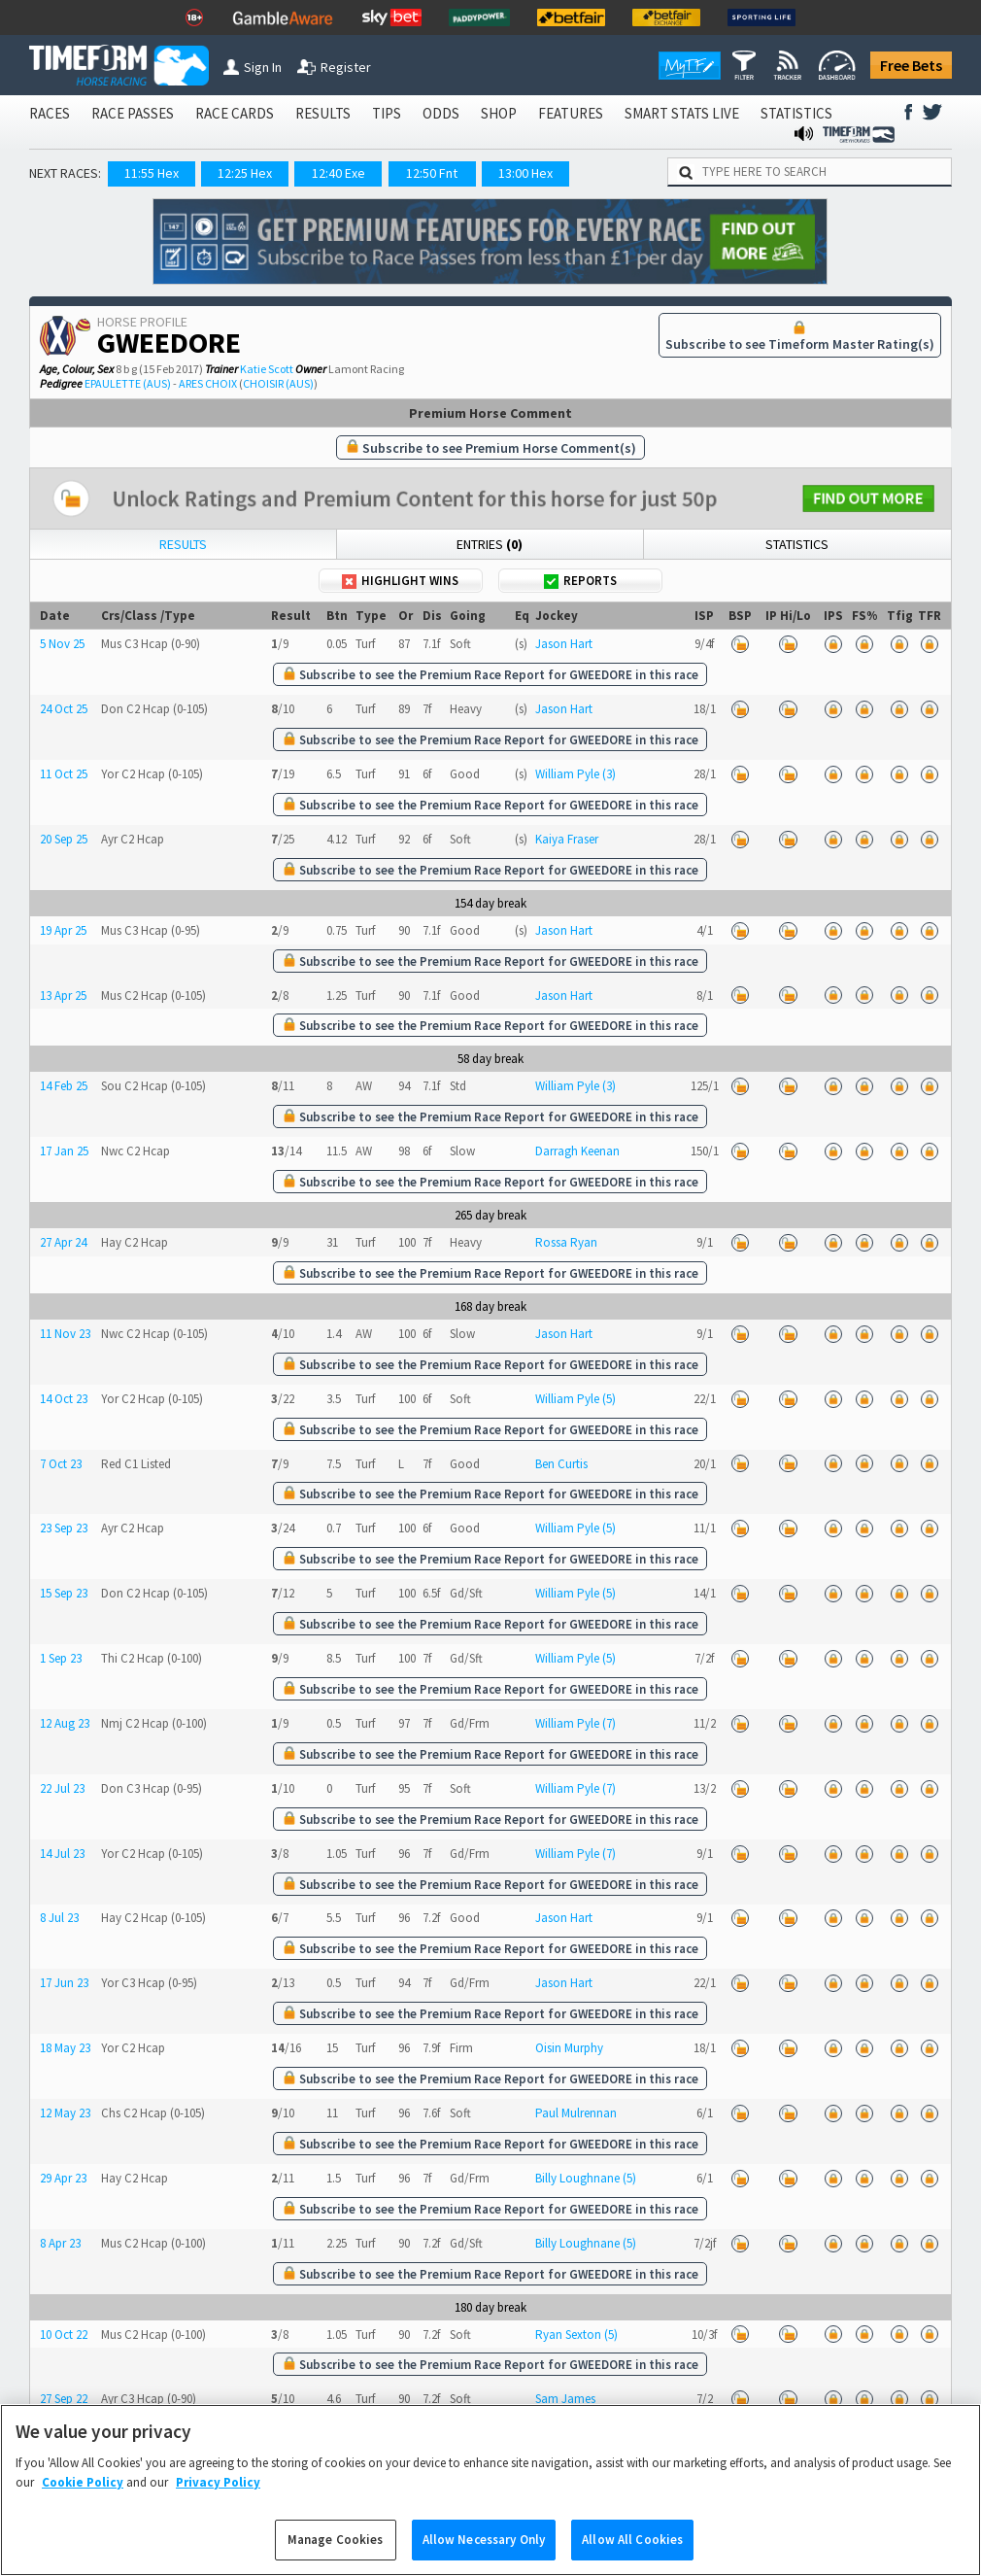  What do you see at coordinates (63, 995) in the screenshot?
I see `13 Apr 25` at bounding box center [63, 995].